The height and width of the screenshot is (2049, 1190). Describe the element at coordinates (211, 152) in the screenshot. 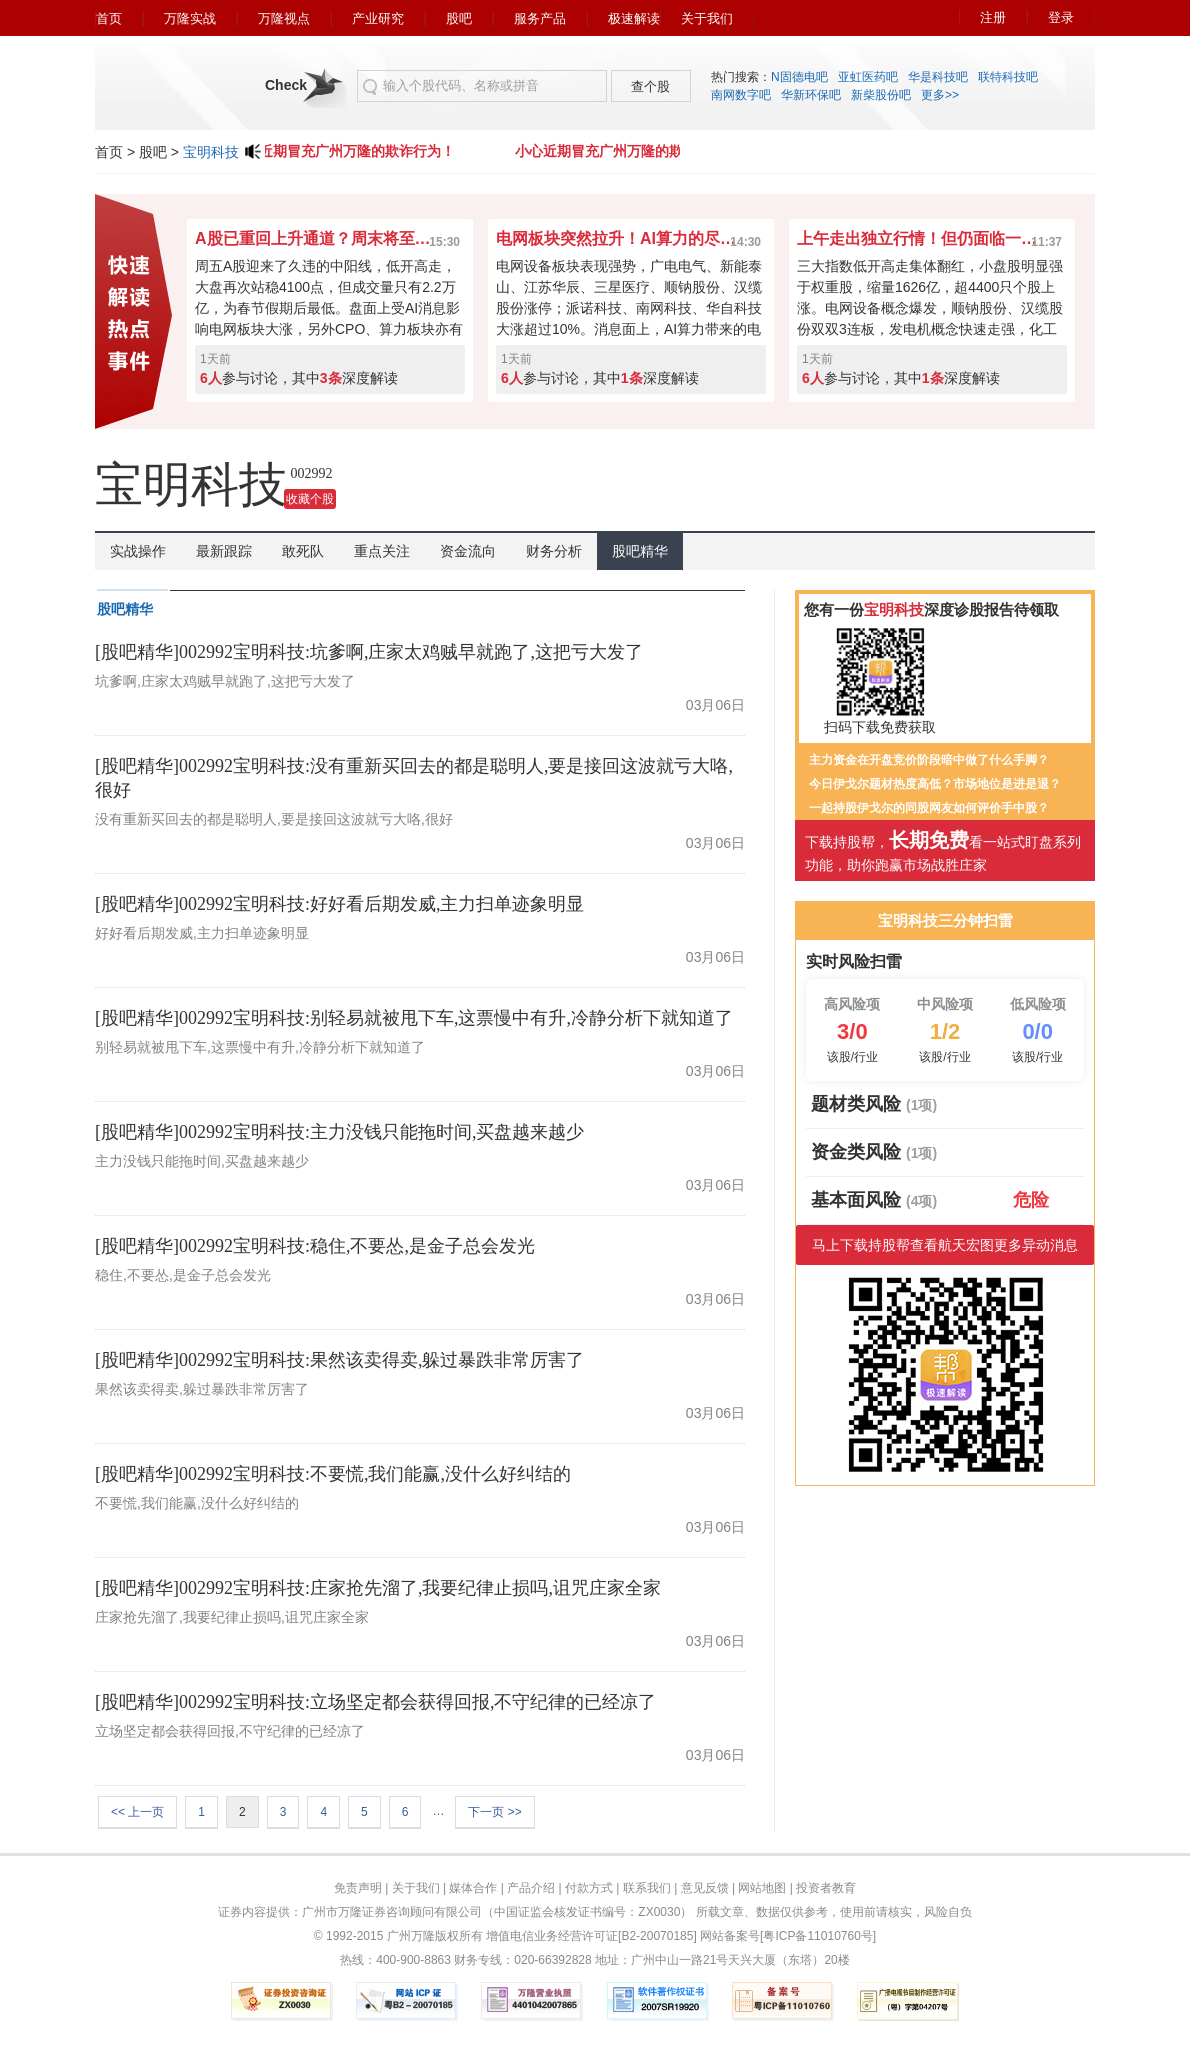

I see `宝明科技` at that location.